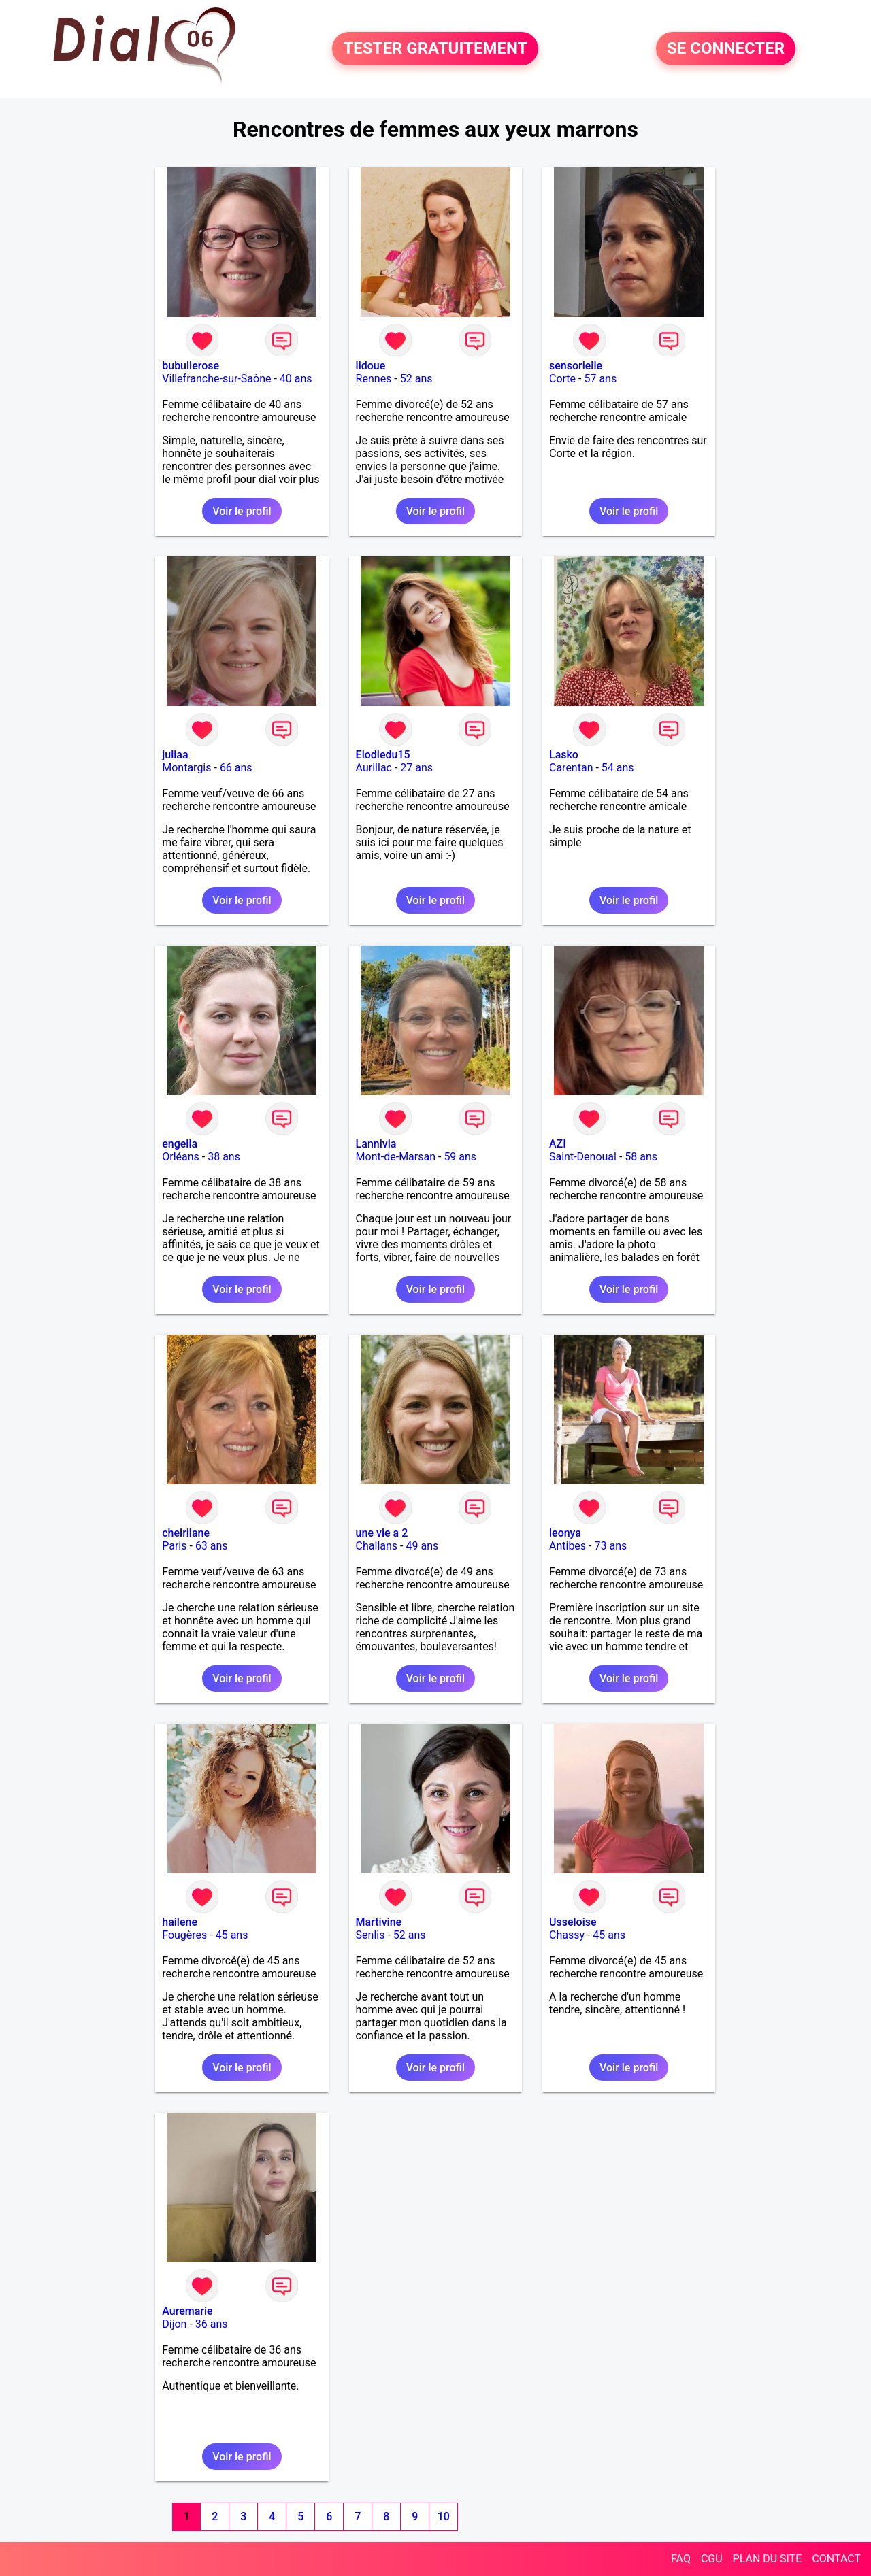  What do you see at coordinates (681, 2558) in the screenshot?
I see `FAQ` at bounding box center [681, 2558].